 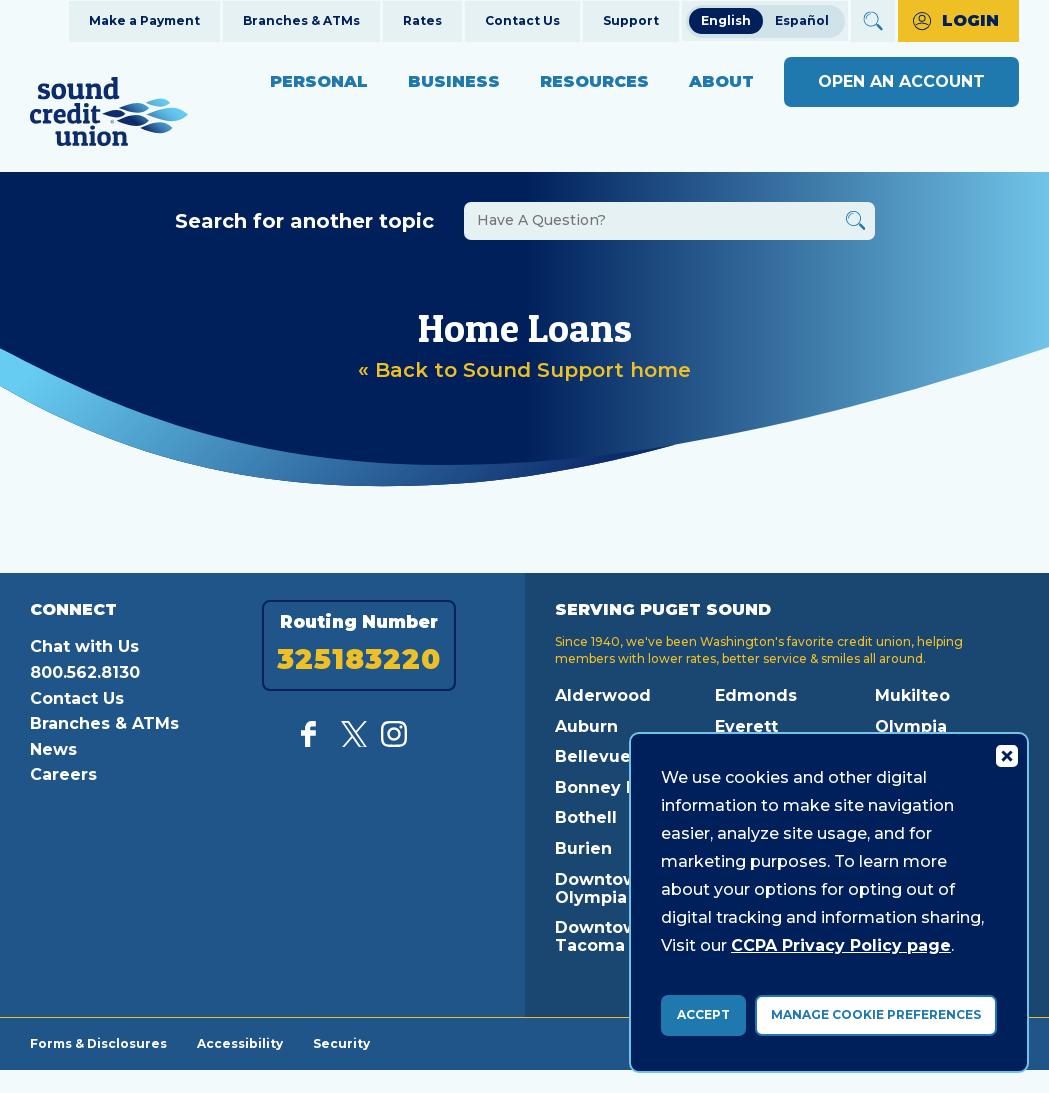 I want to click on Personal, so click(x=319, y=81).